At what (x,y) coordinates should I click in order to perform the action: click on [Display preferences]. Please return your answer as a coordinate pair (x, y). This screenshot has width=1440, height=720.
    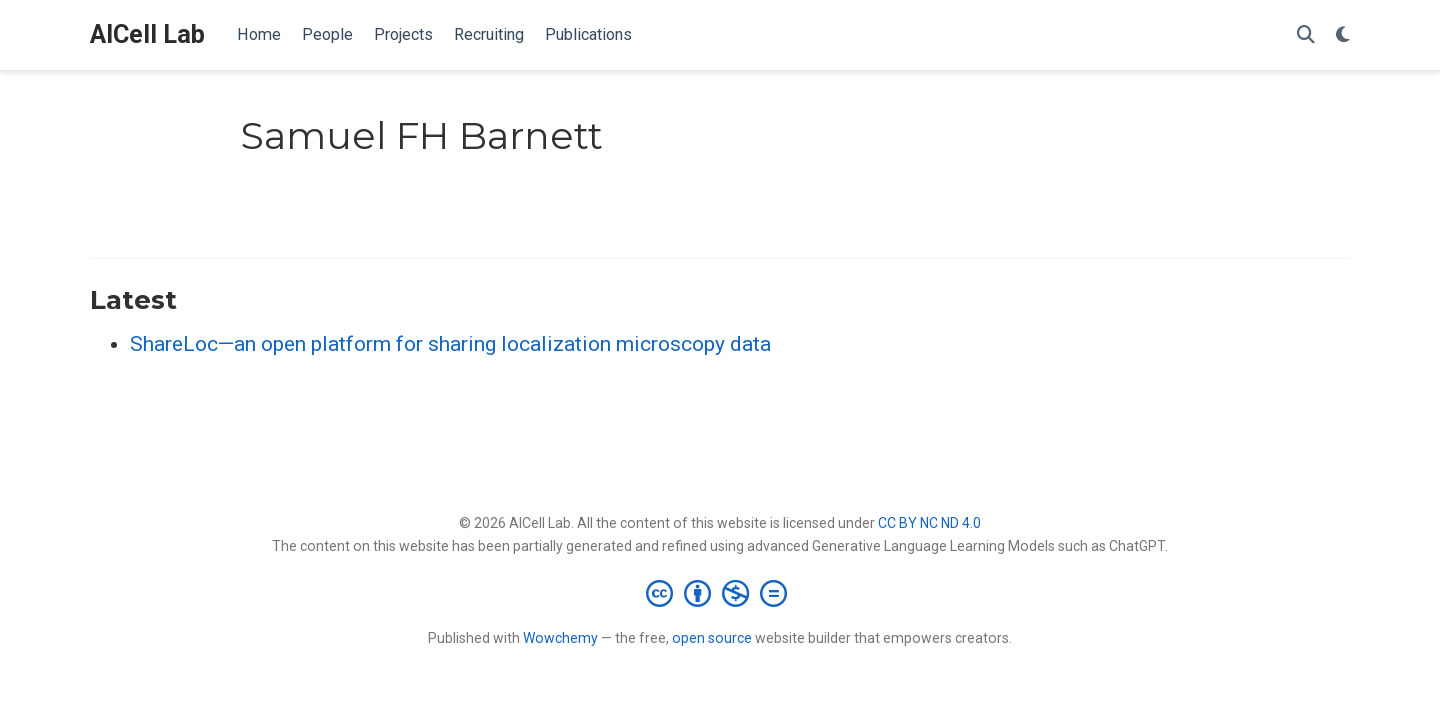
    Looking at the image, I should click on (1343, 35).